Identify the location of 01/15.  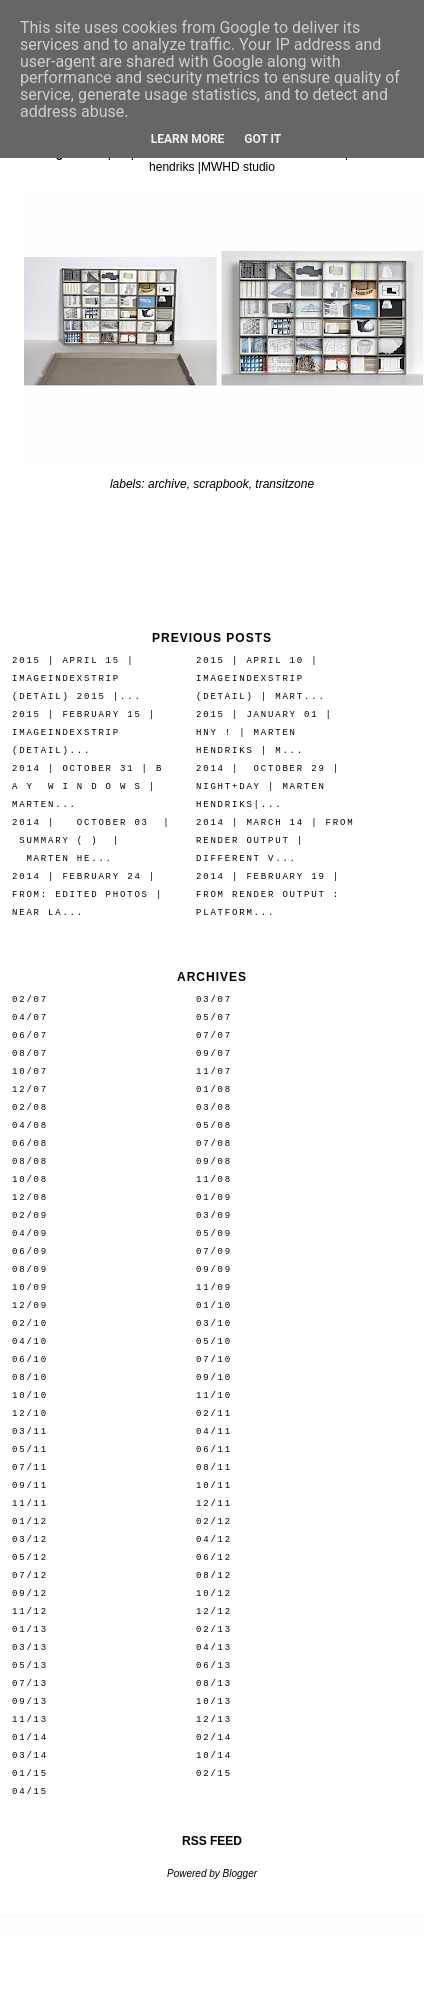
(30, 1773).